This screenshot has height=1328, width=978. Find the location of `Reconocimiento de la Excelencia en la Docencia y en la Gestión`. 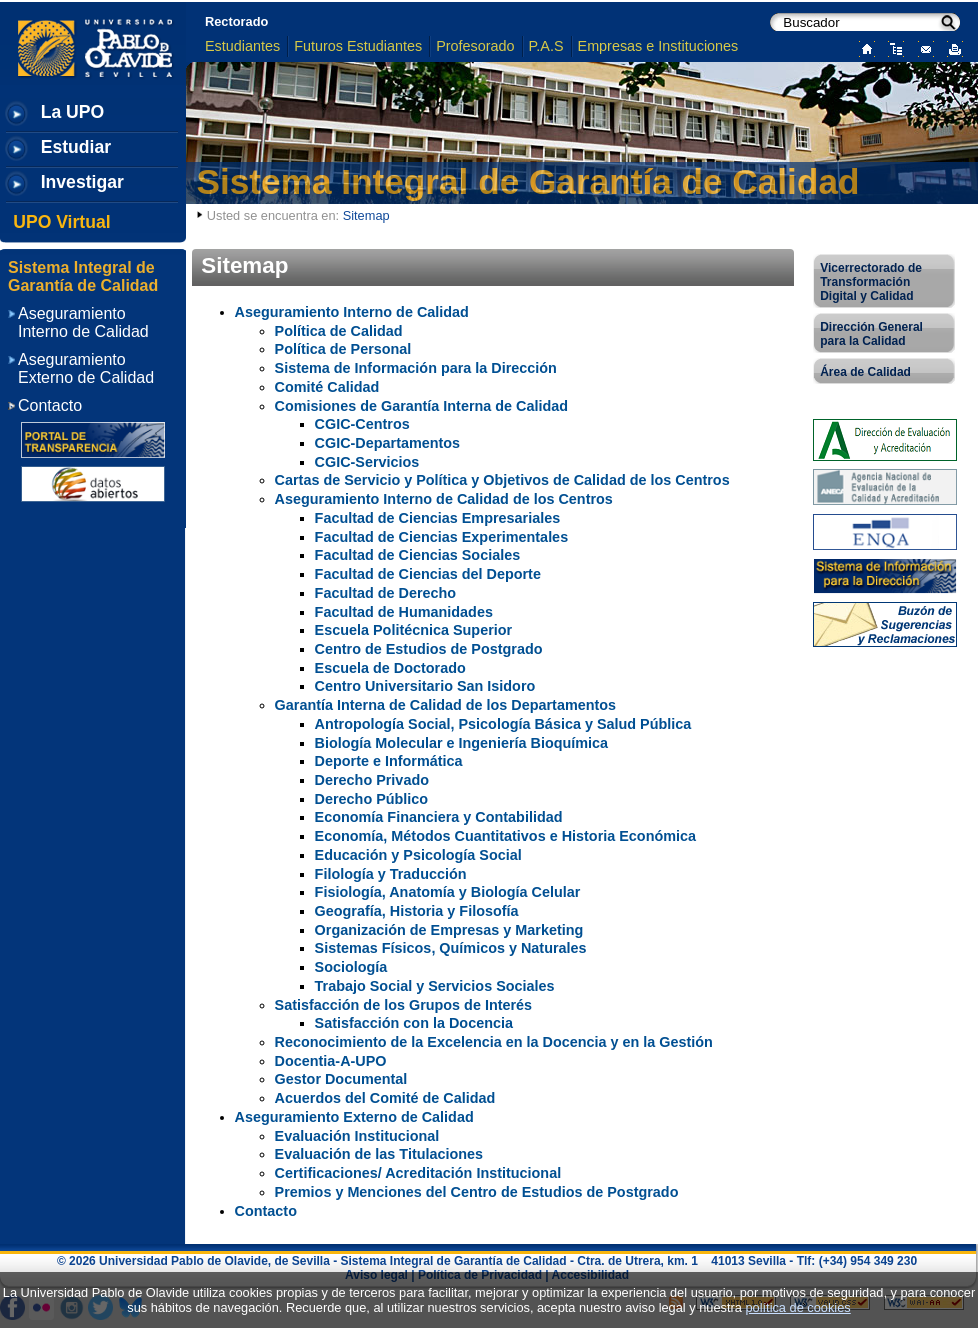

Reconocimiento de la Excelencia en la Docencia y en la Gestión is located at coordinates (494, 1042).